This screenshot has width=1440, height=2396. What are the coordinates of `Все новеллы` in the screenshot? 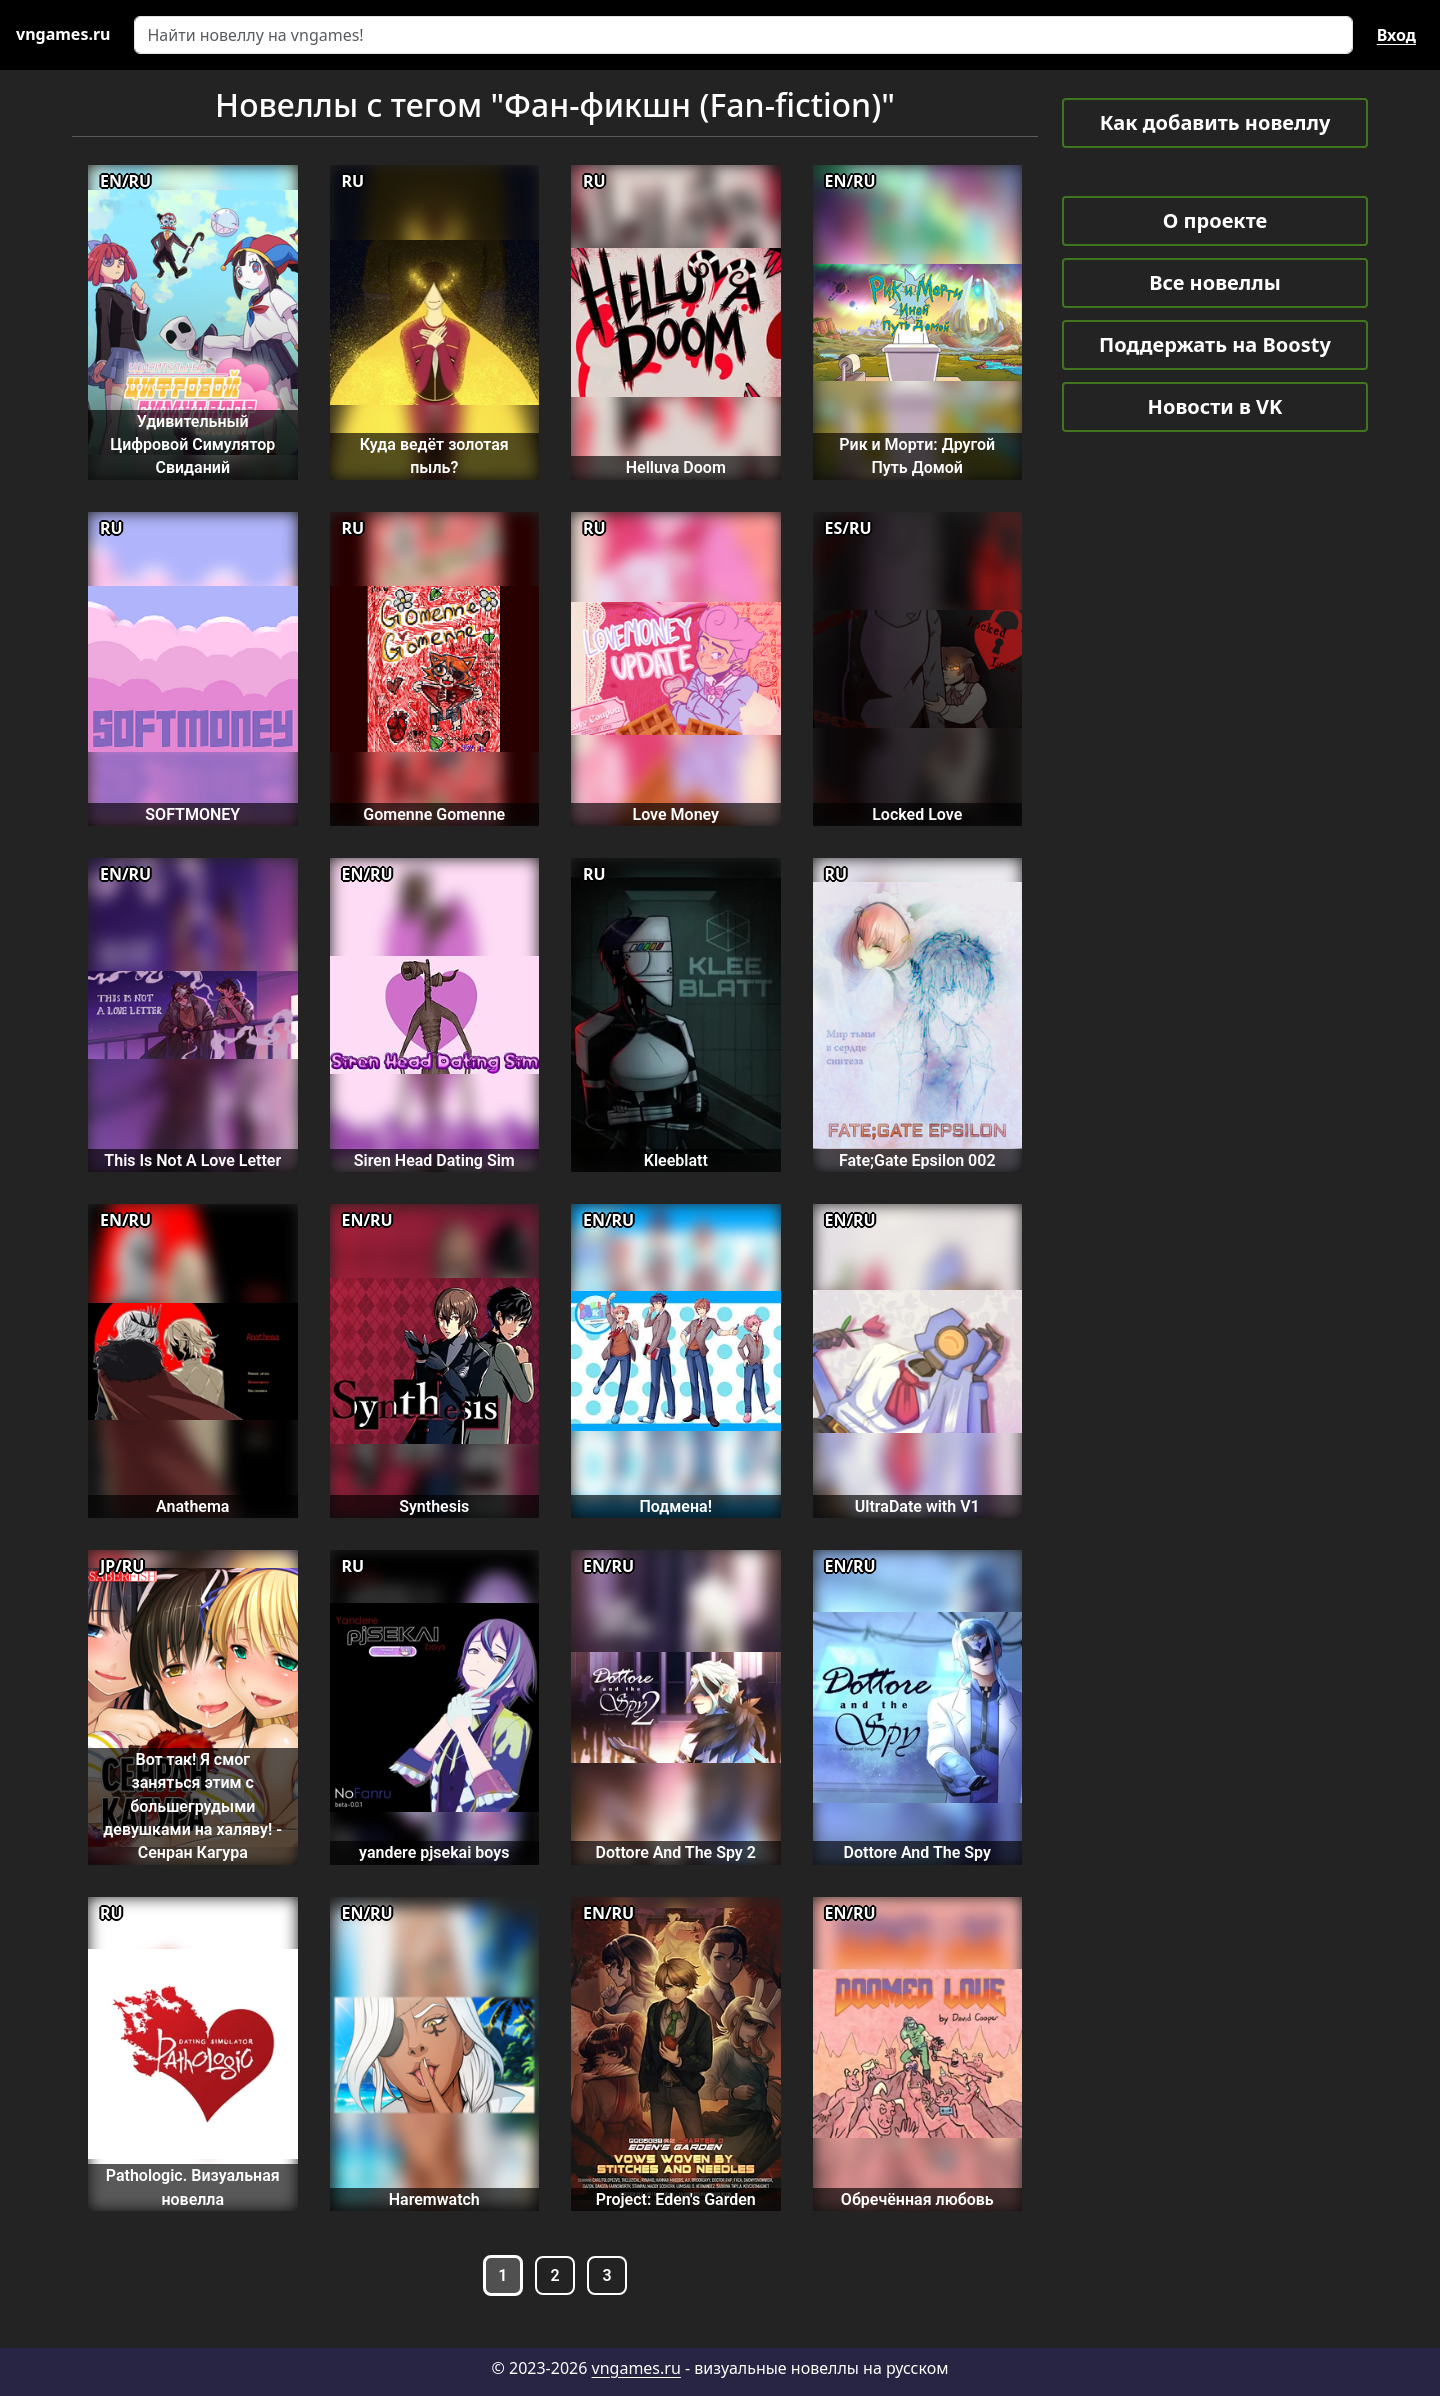 It's located at (1215, 282).